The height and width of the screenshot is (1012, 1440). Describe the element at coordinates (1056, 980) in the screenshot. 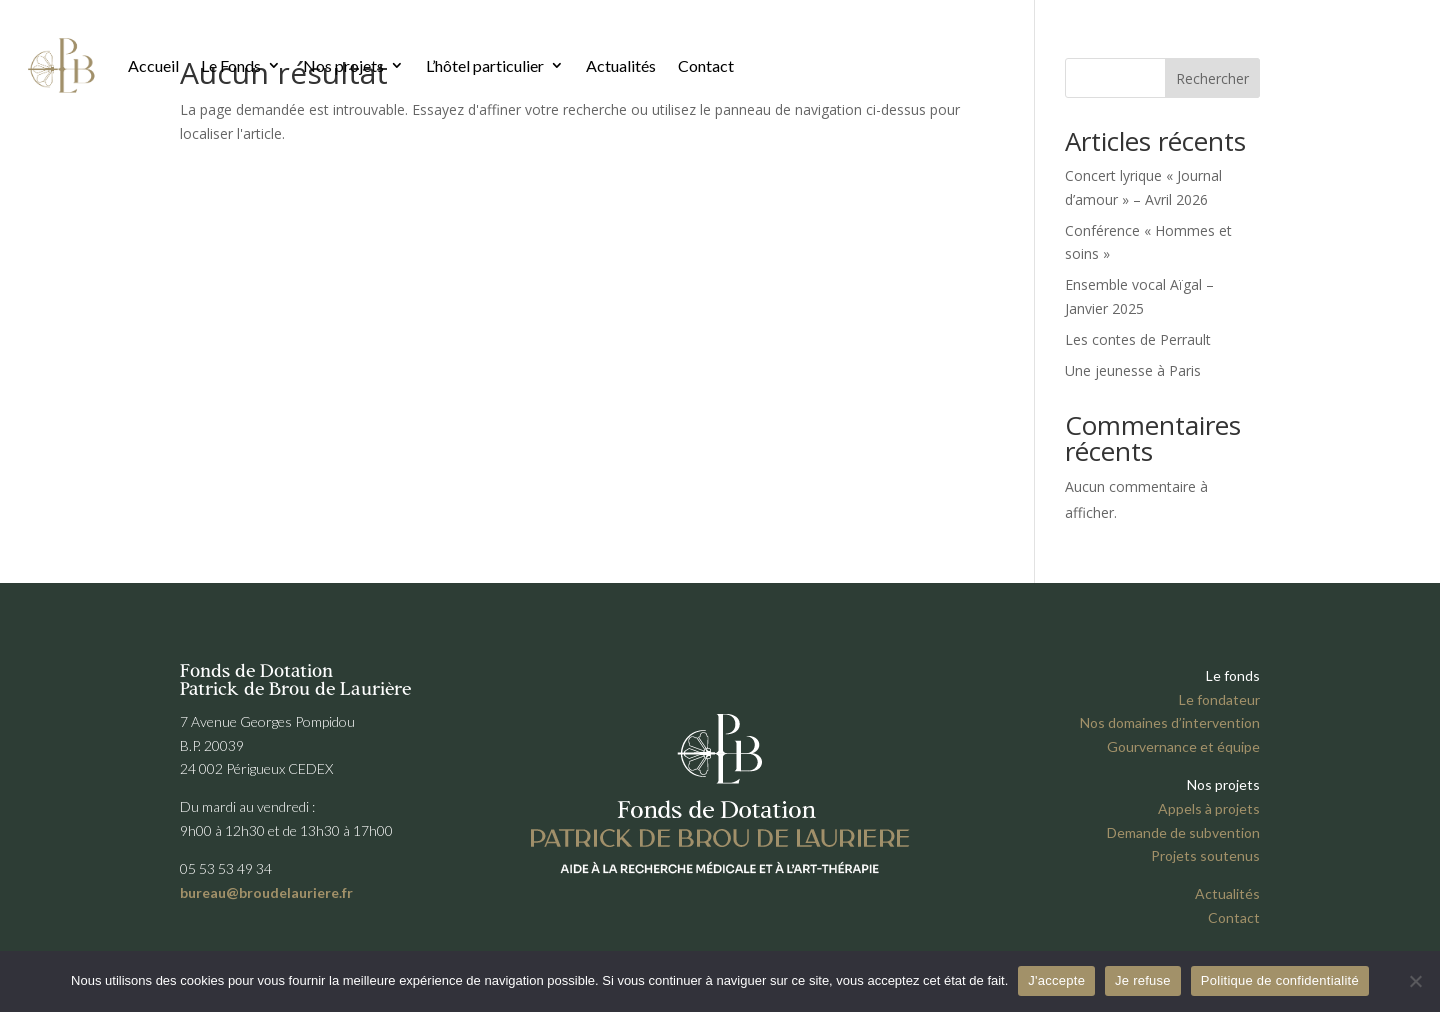

I see `J'accepte` at that location.